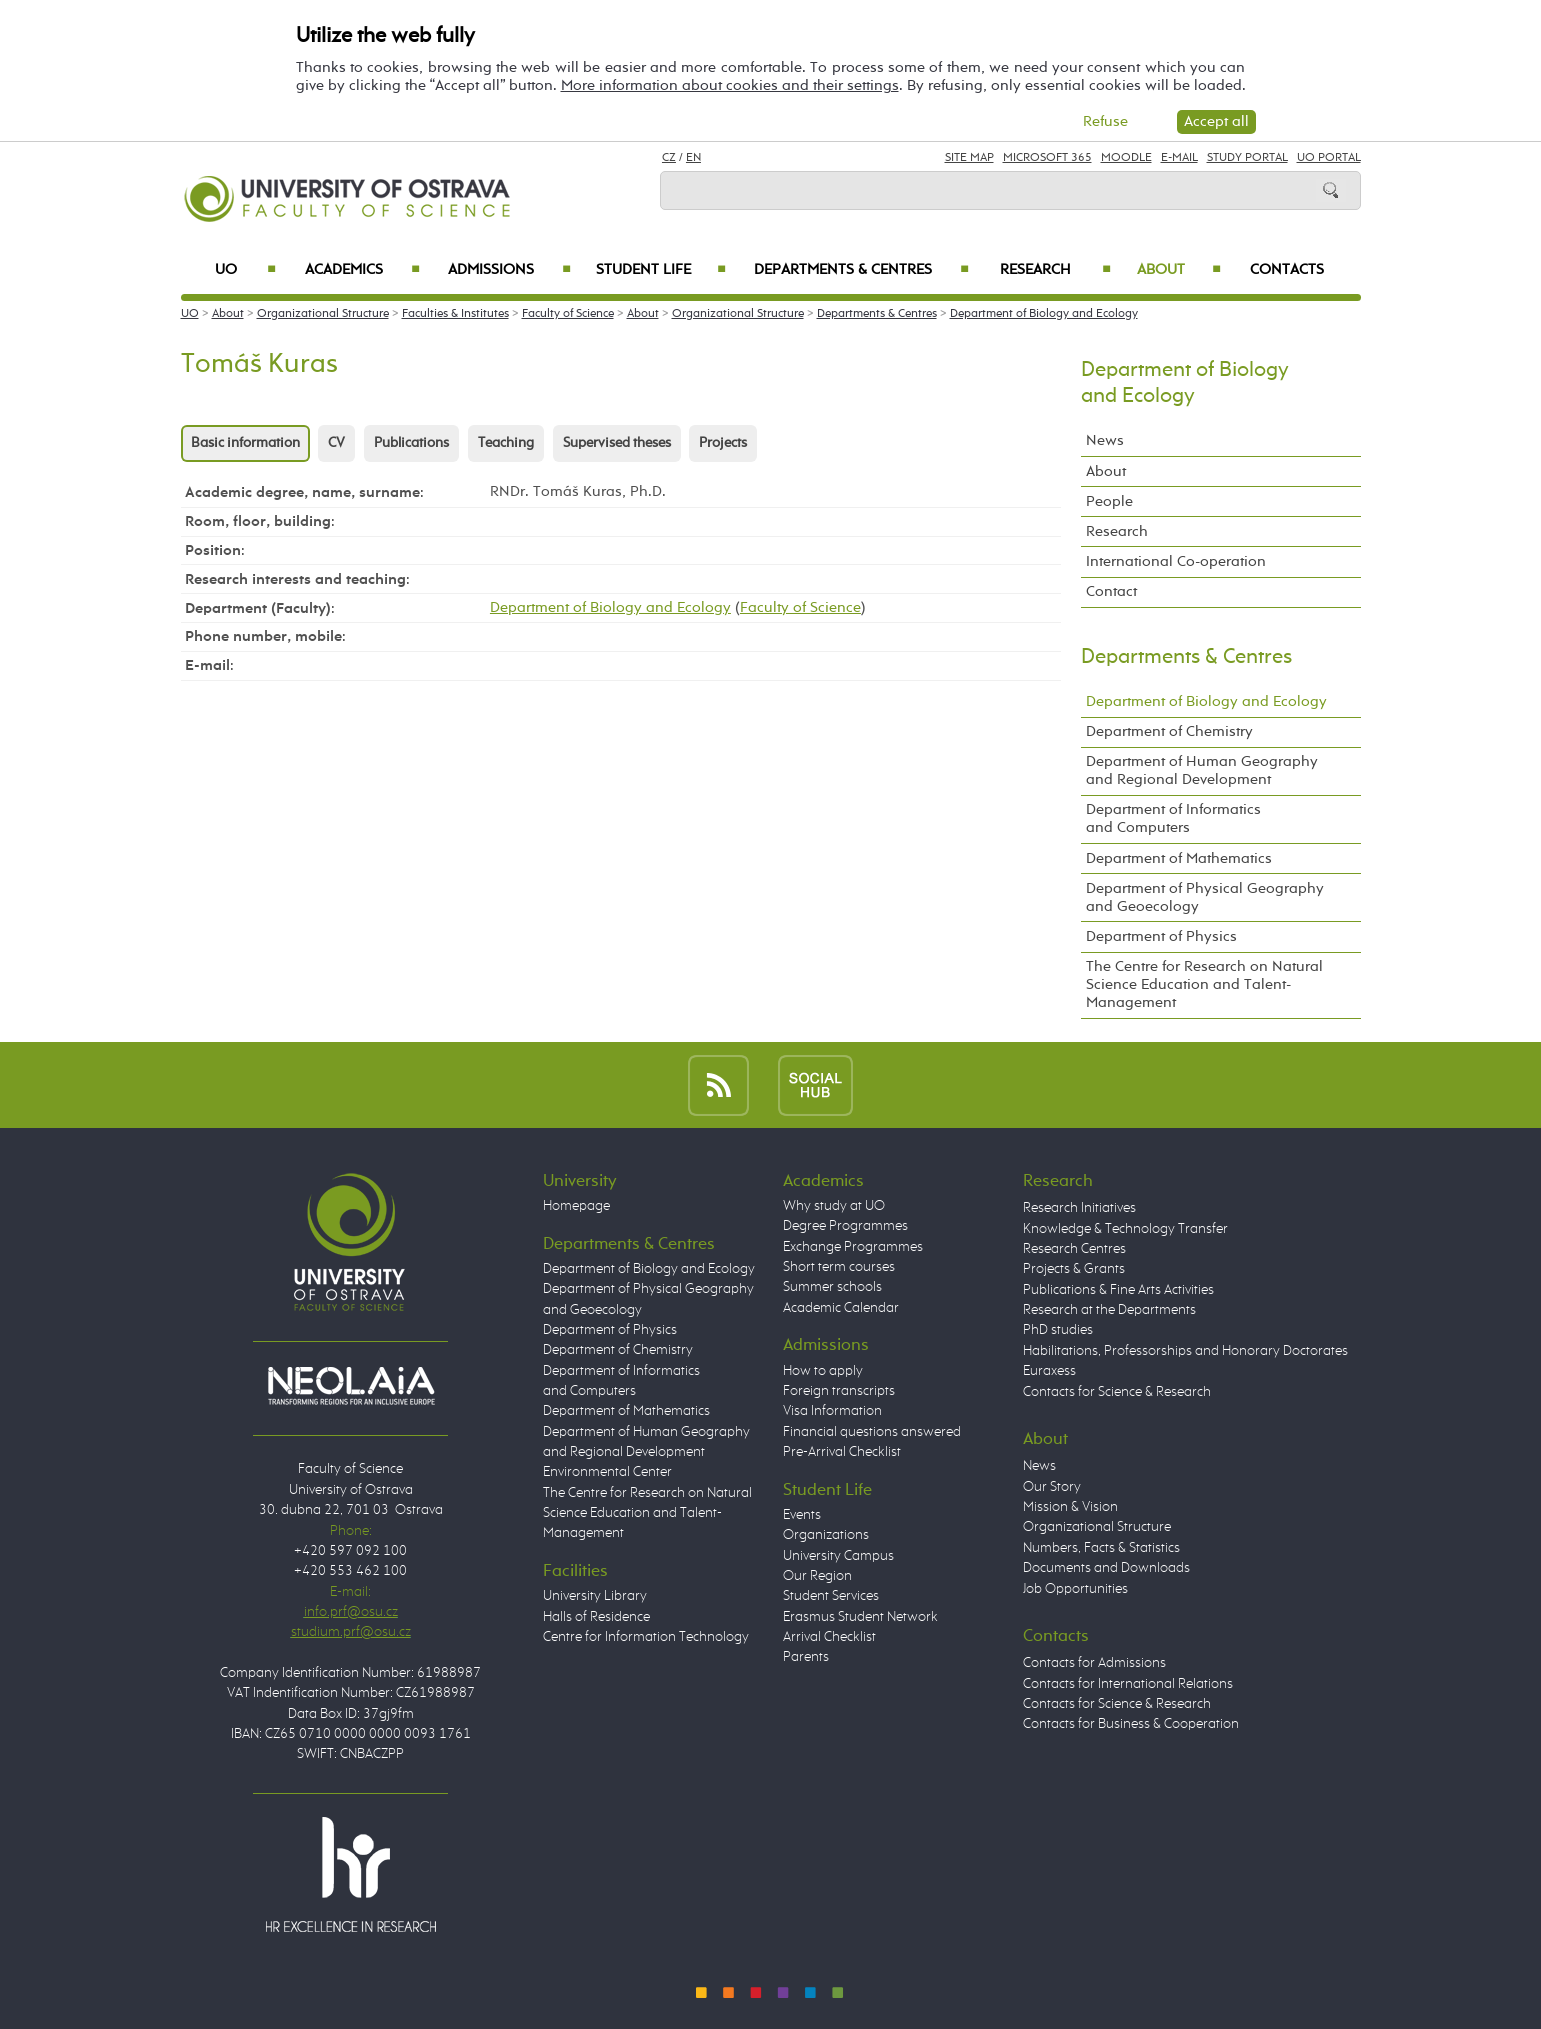 Image resolution: width=1541 pixels, height=2029 pixels. Describe the element at coordinates (1117, 1392) in the screenshot. I see `Contacts for Science & Research` at that location.